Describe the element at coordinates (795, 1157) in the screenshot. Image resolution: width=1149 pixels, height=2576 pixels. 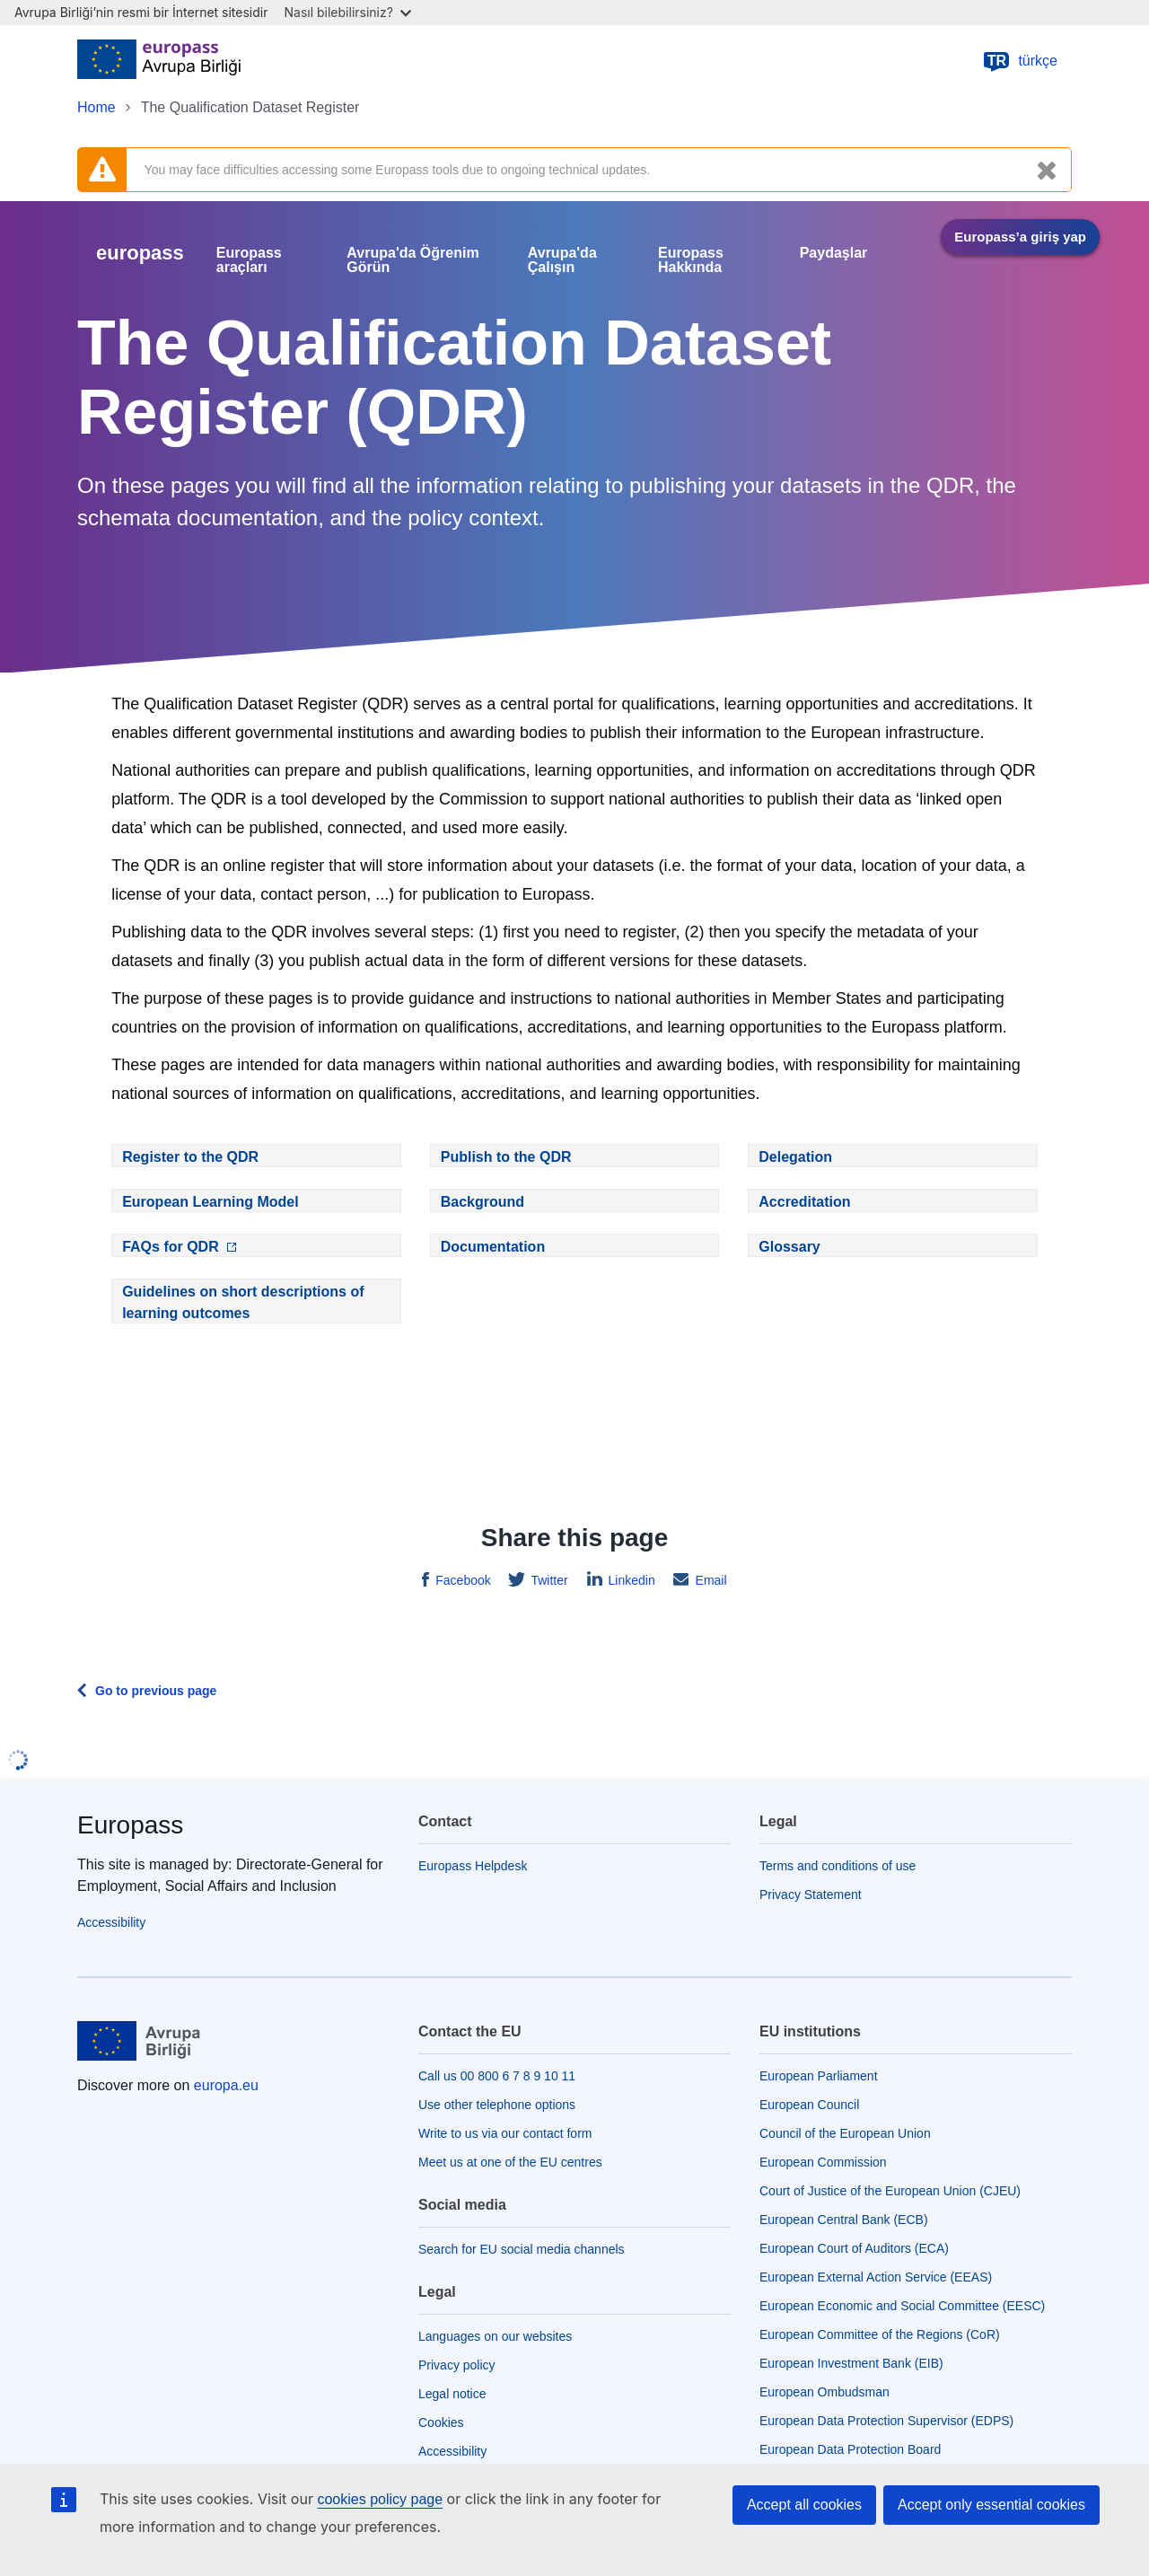
I see `Delegation` at that location.